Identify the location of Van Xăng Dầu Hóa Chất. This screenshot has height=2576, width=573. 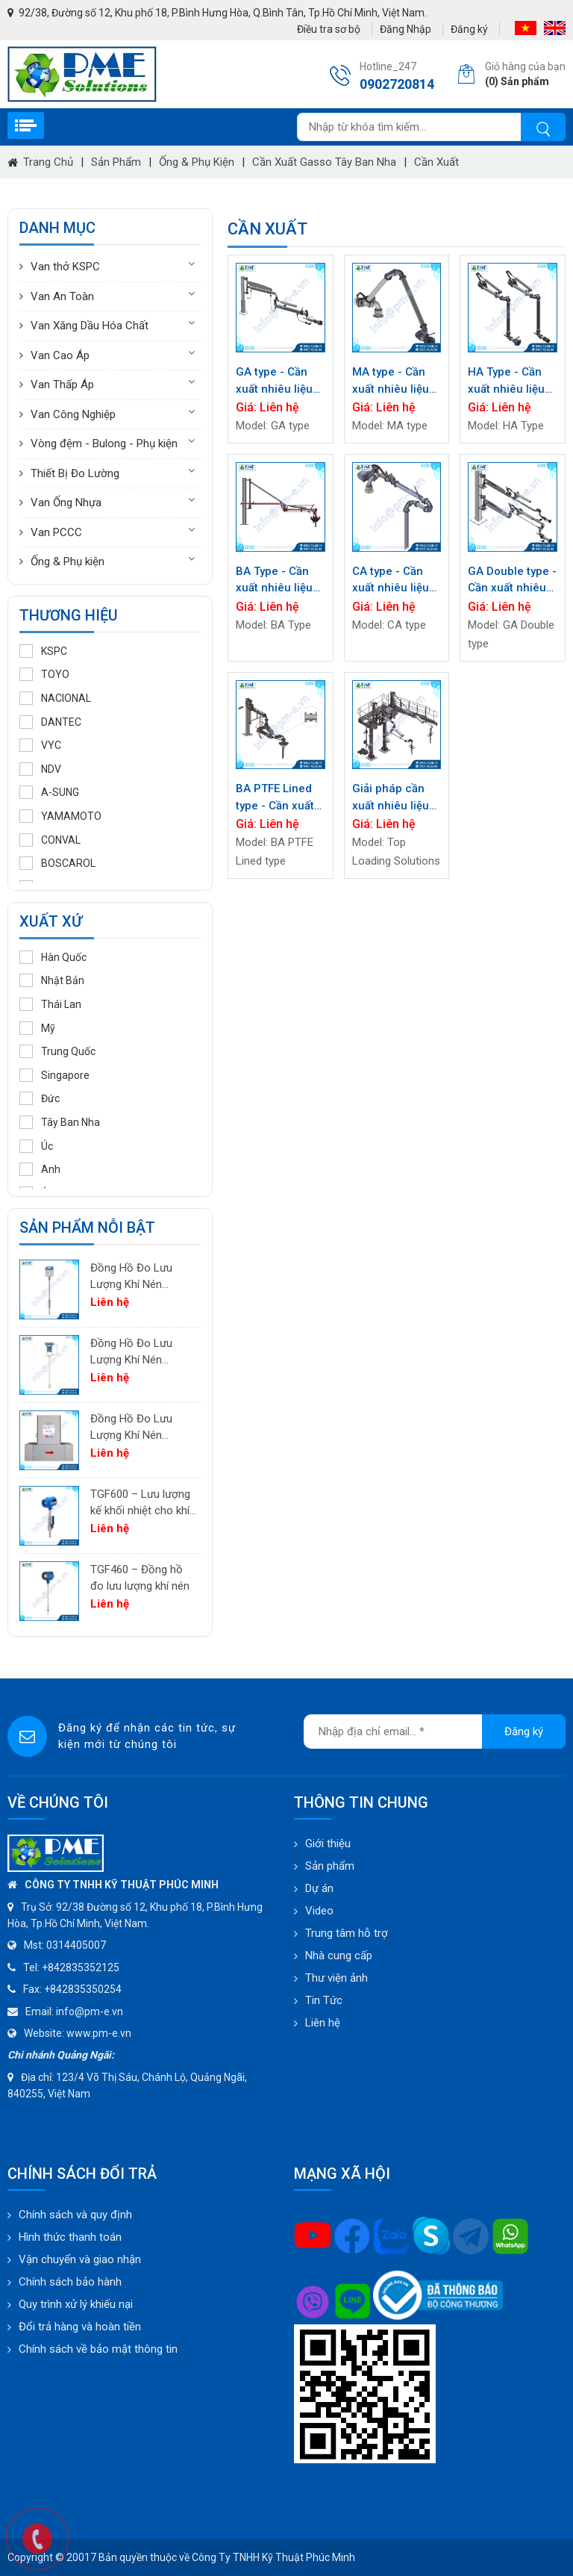
(89, 325).